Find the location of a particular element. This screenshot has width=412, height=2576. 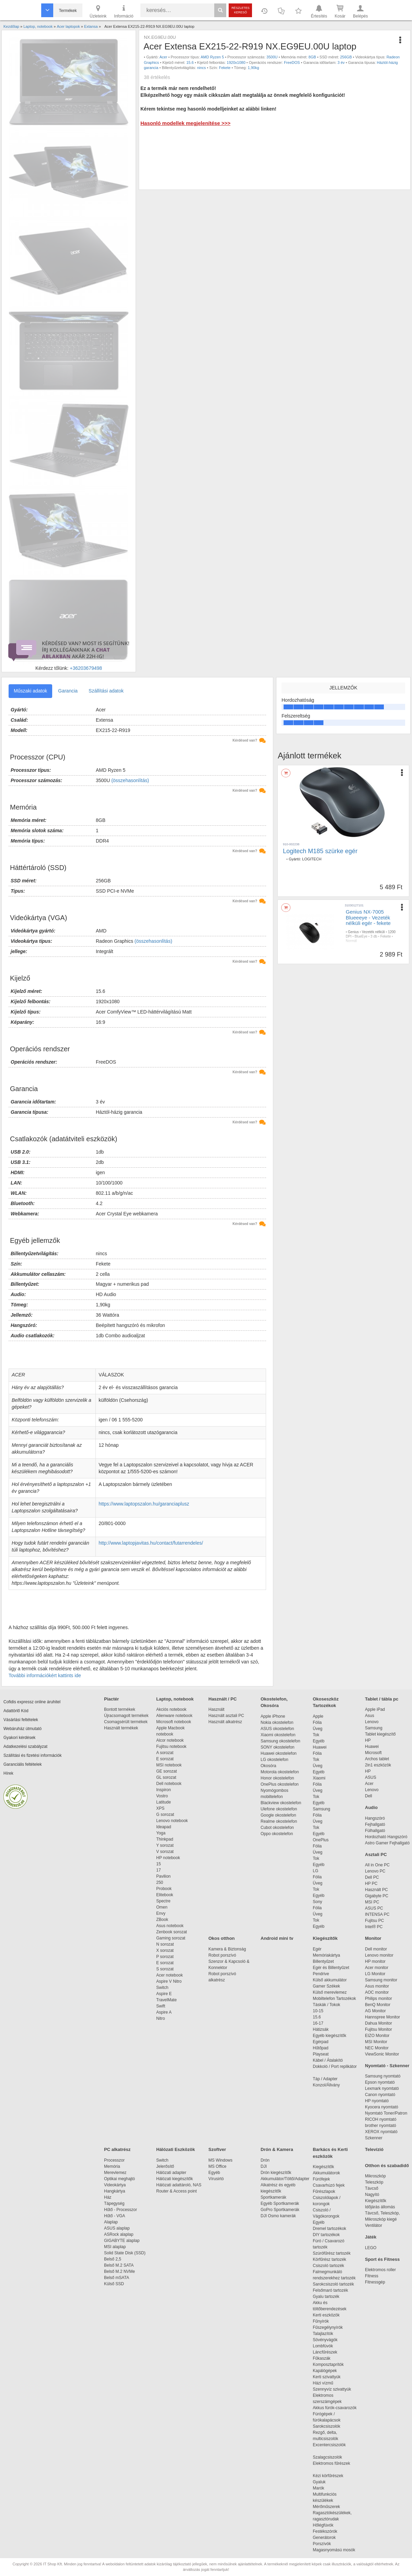

Aspire E is located at coordinates (164, 1993).